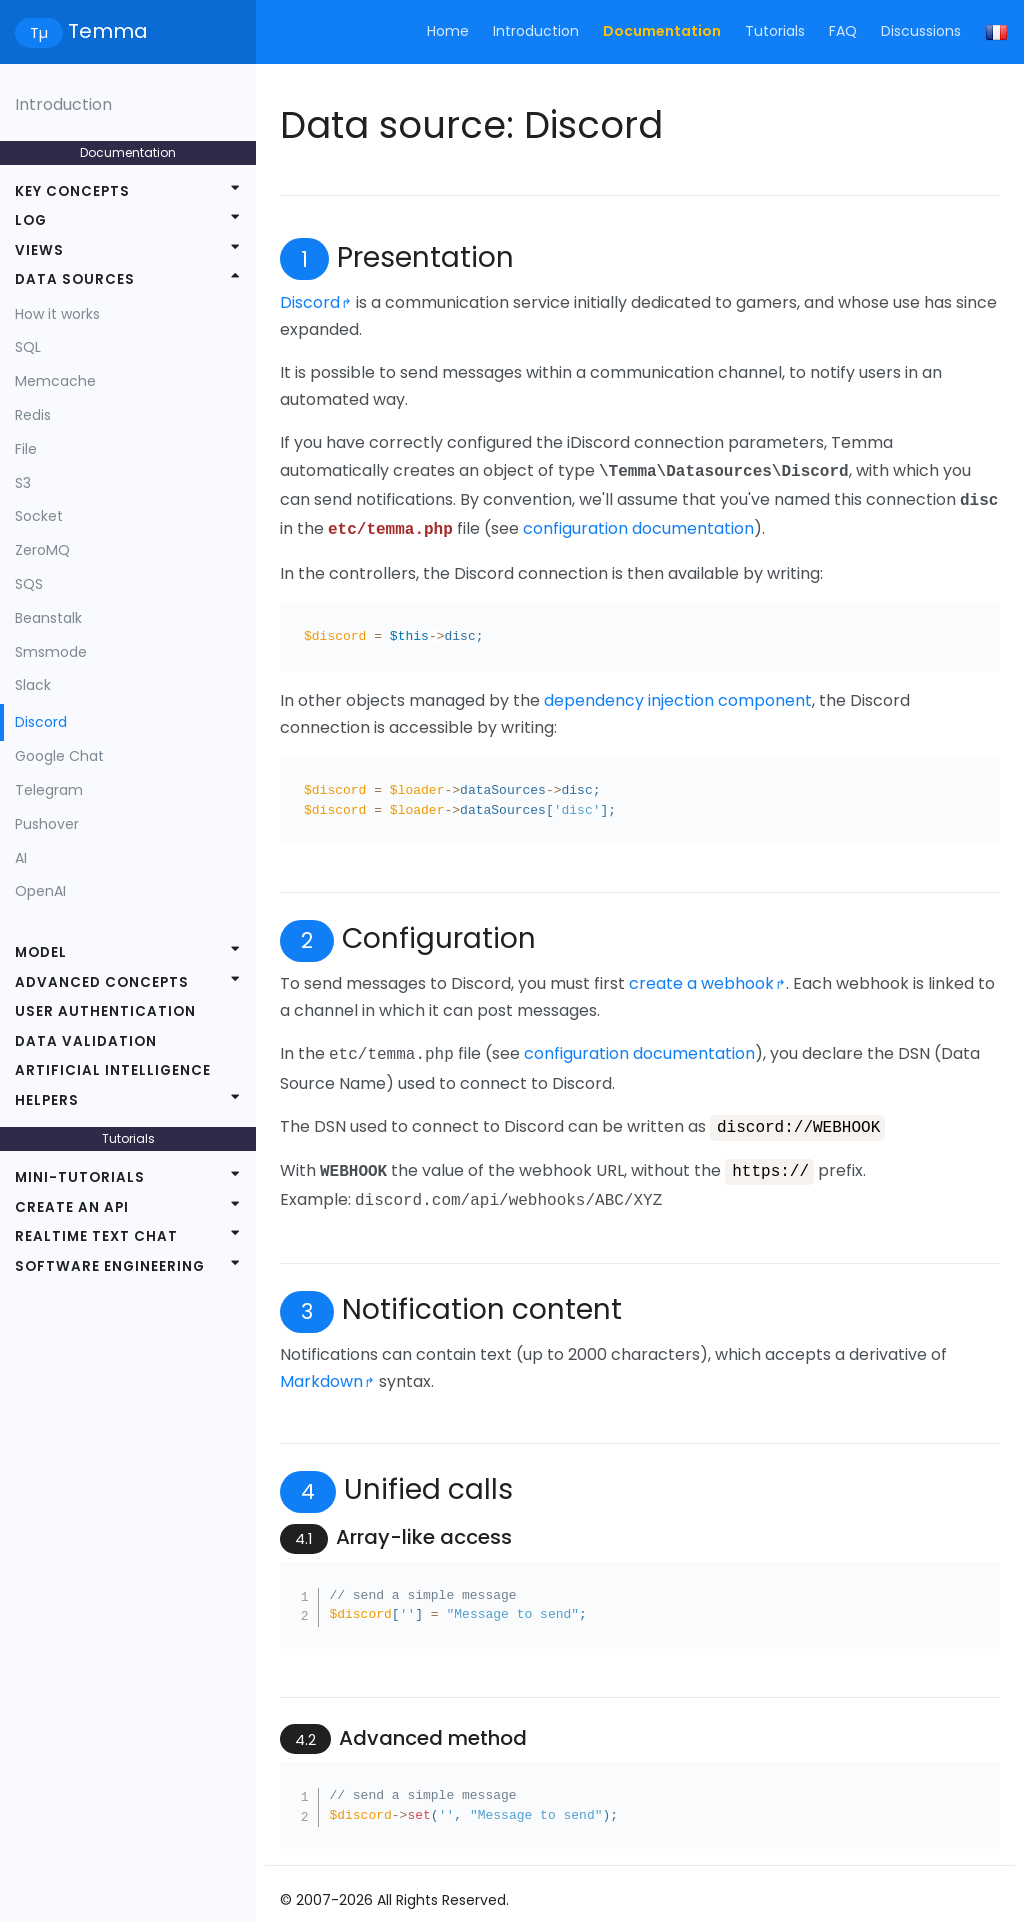  Describe the element at coordinates (42, 550) in the screenshot. I see `ZeroMQ` at that location.